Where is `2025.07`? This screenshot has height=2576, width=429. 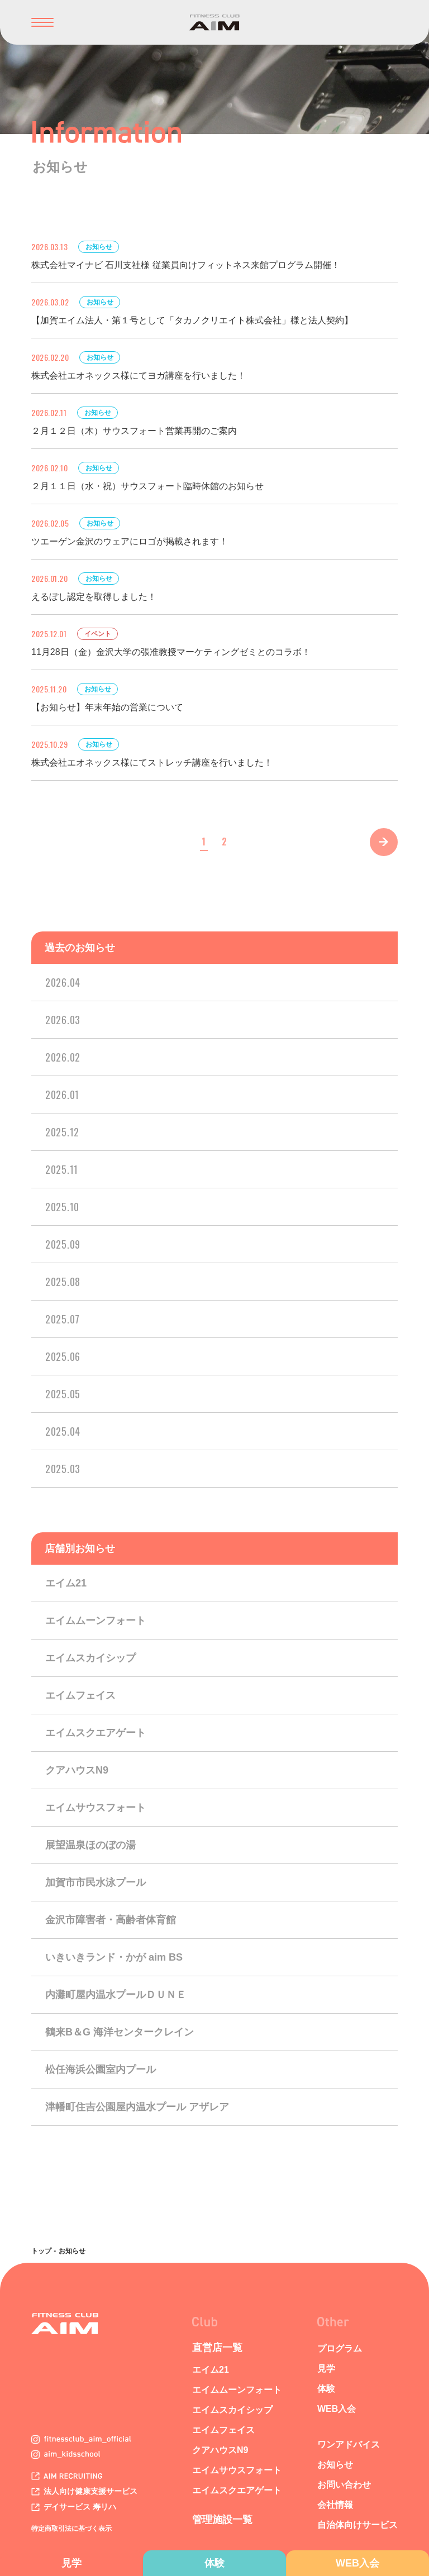 2025.07 is located at coordinates (62, 1319).